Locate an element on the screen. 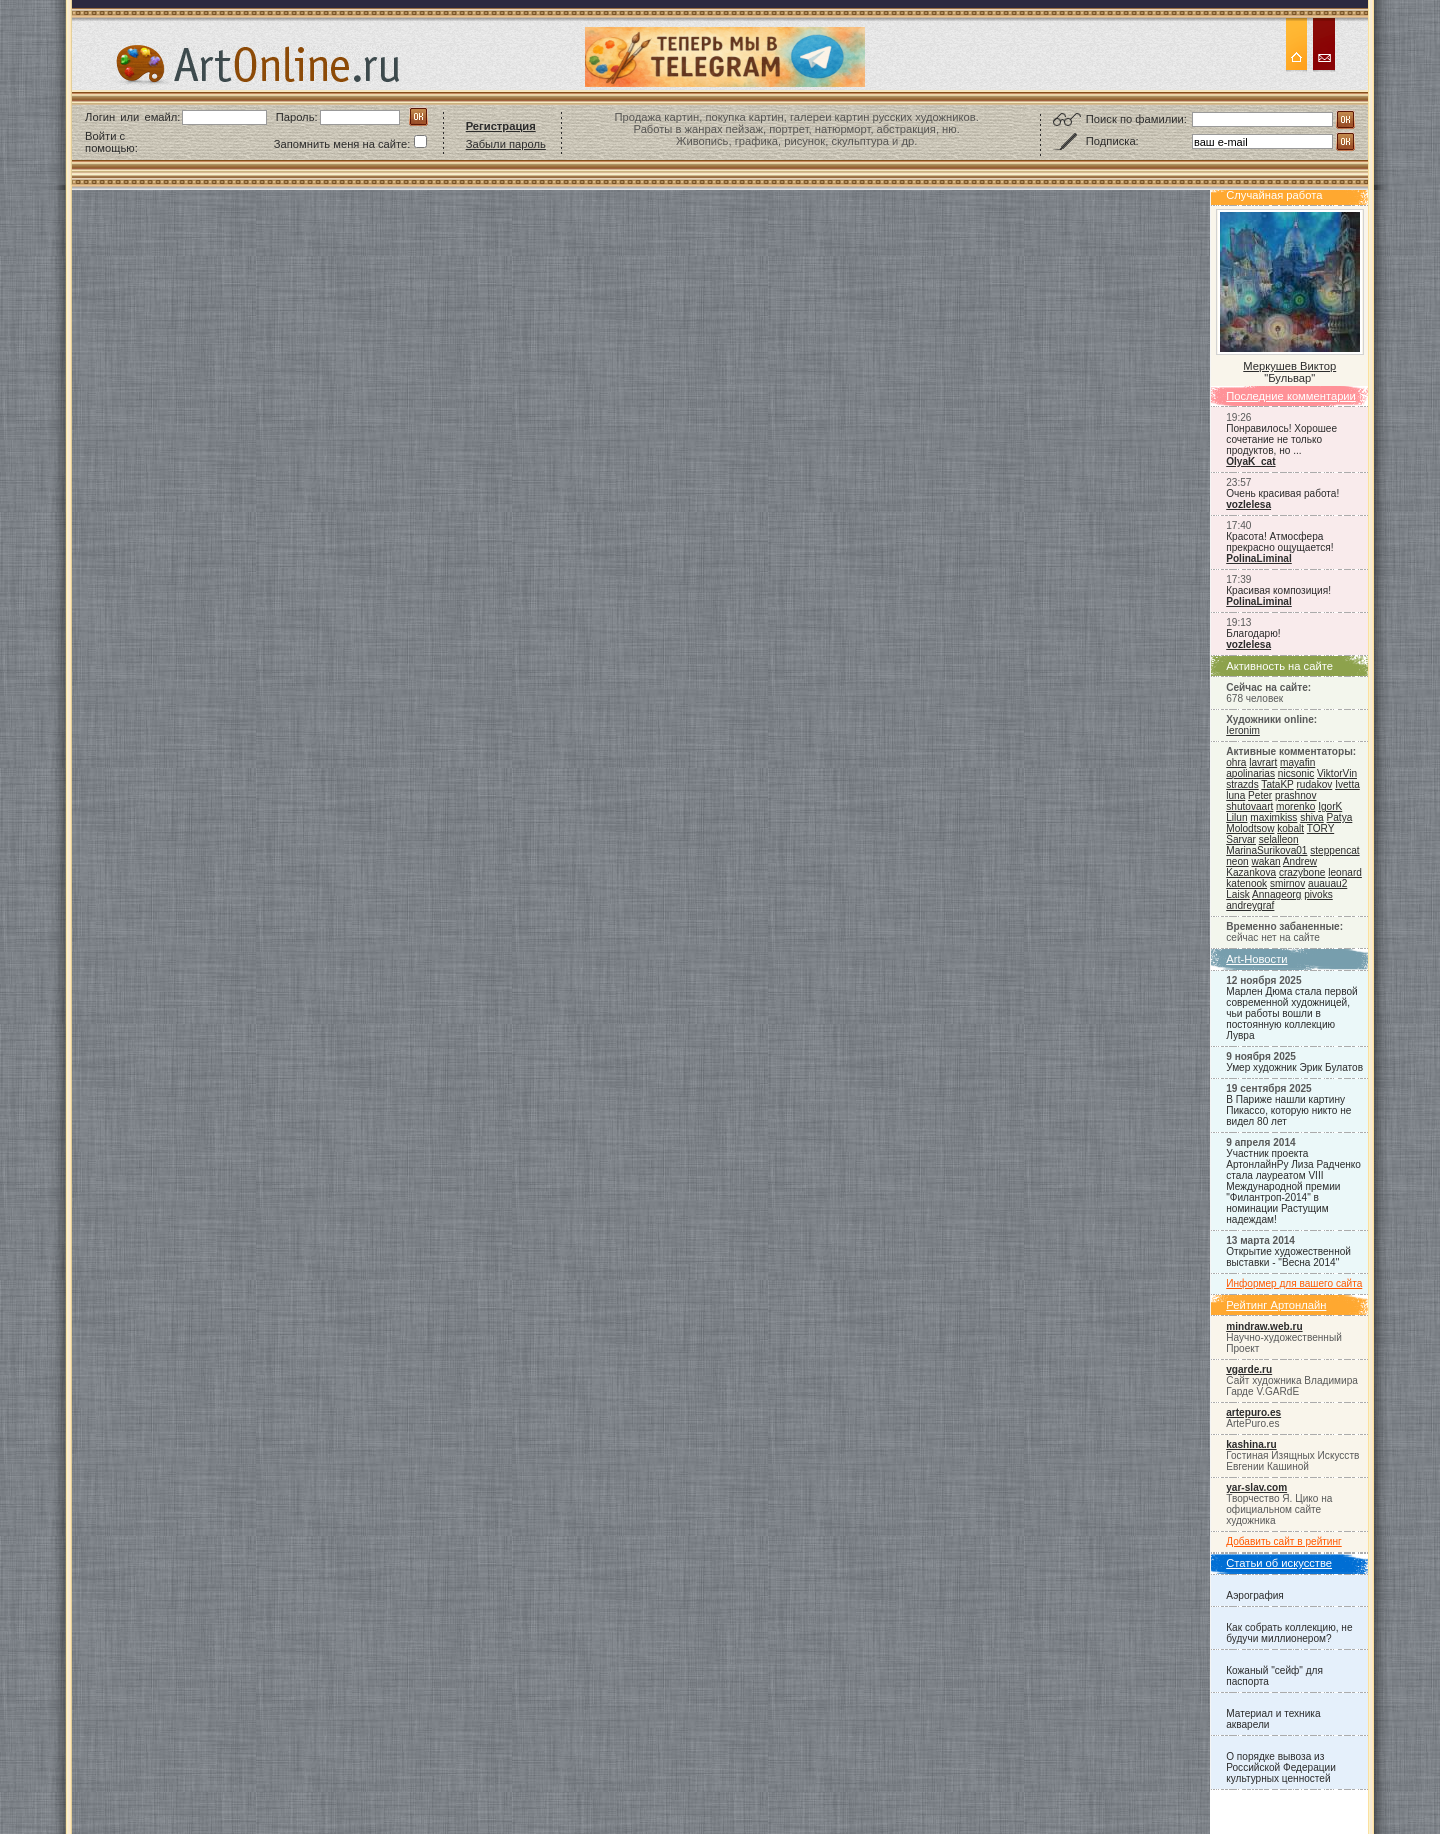 The height and width of the screenshot is (1834, 1440). mayafin is located at coordinates (1297, 762).